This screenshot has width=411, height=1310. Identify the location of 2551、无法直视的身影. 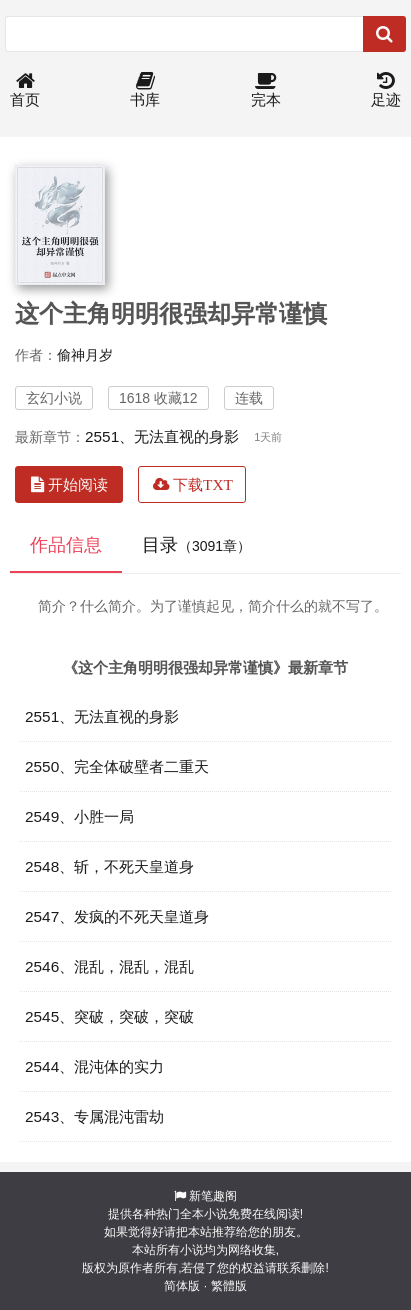
(162, 436).